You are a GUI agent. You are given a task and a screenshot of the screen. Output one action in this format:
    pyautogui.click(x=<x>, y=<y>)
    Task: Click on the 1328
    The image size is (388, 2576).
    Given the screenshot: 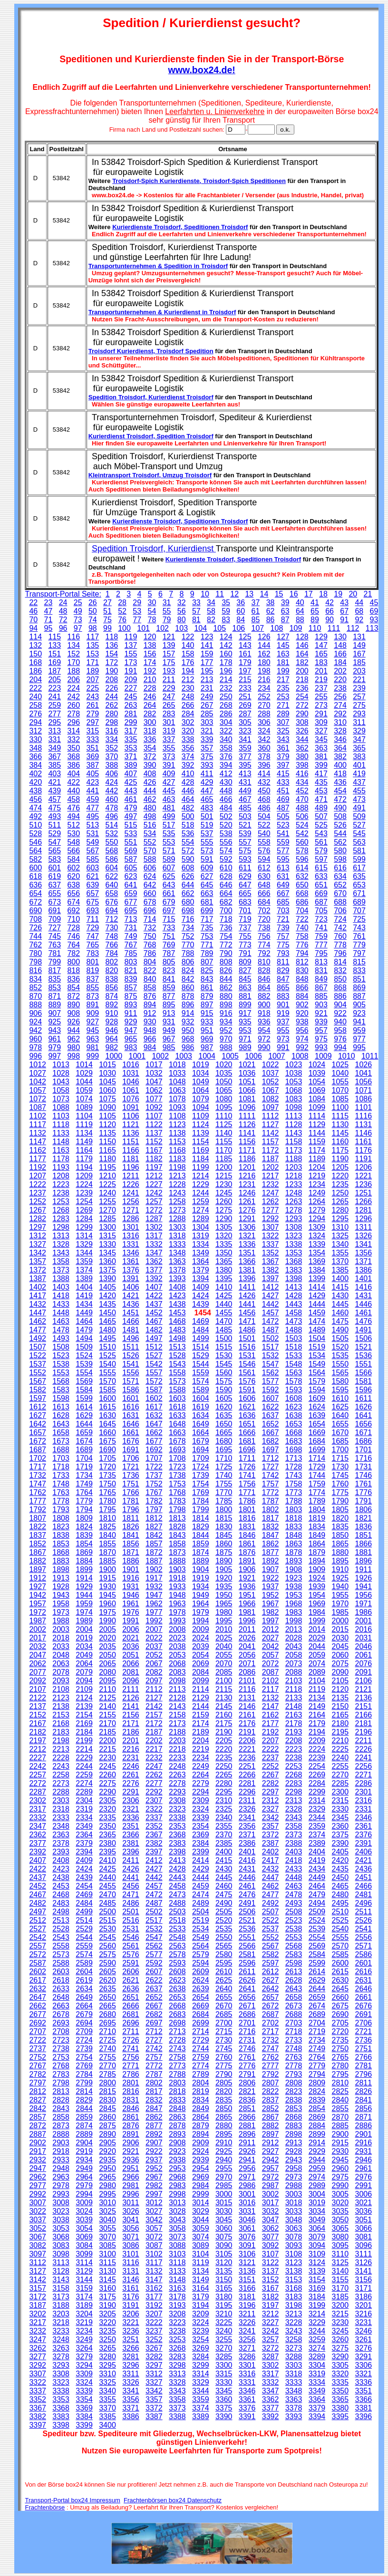 What is the action you would take?
    pyautogui.click(x=60, y=1244)
    